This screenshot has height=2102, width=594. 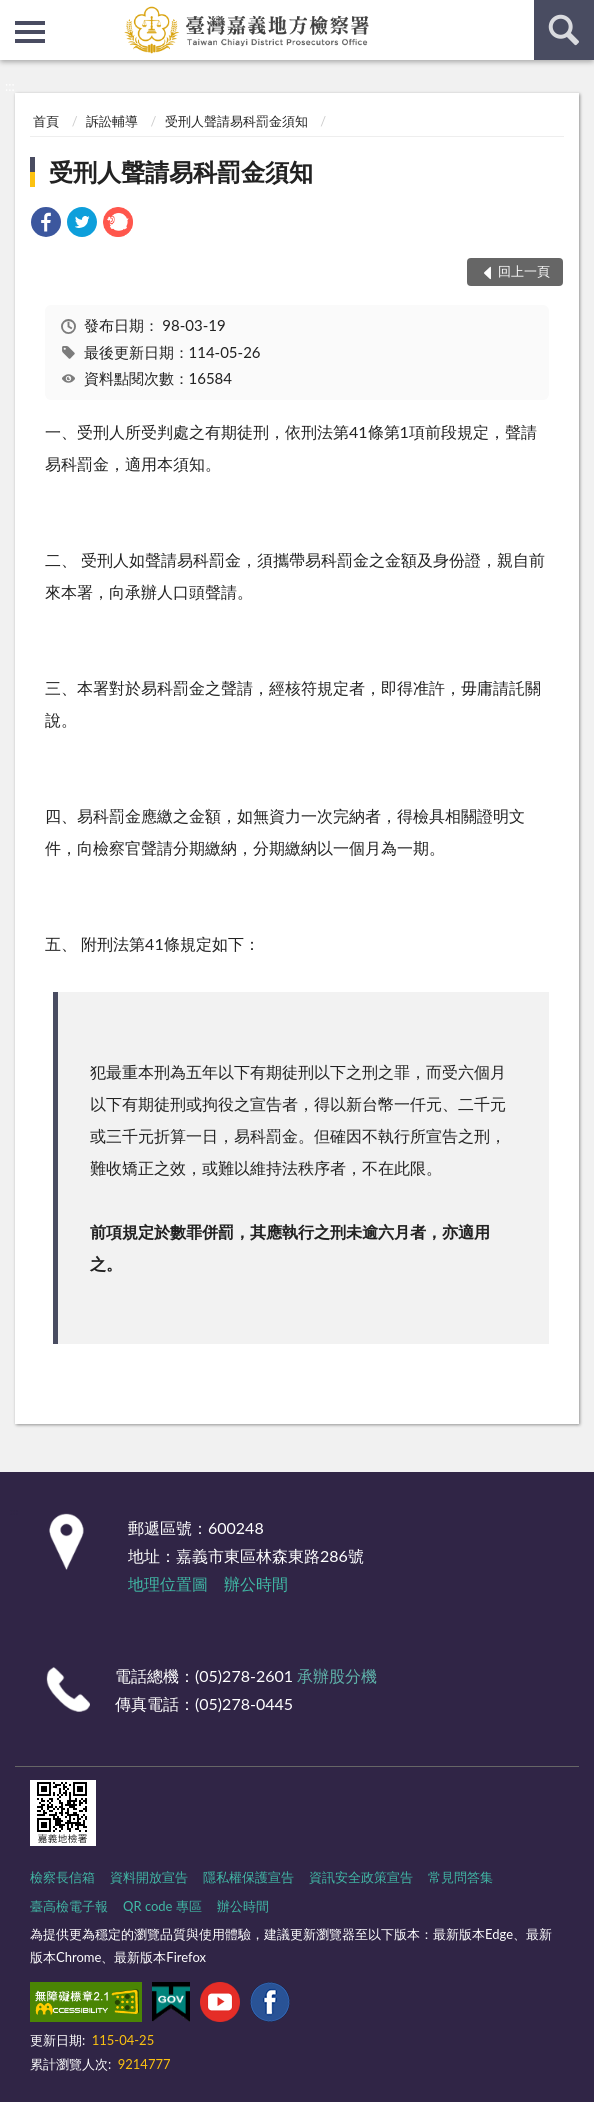 I want to click on 受刑人聲請易科罰金須知, so click(x=236, y=121).